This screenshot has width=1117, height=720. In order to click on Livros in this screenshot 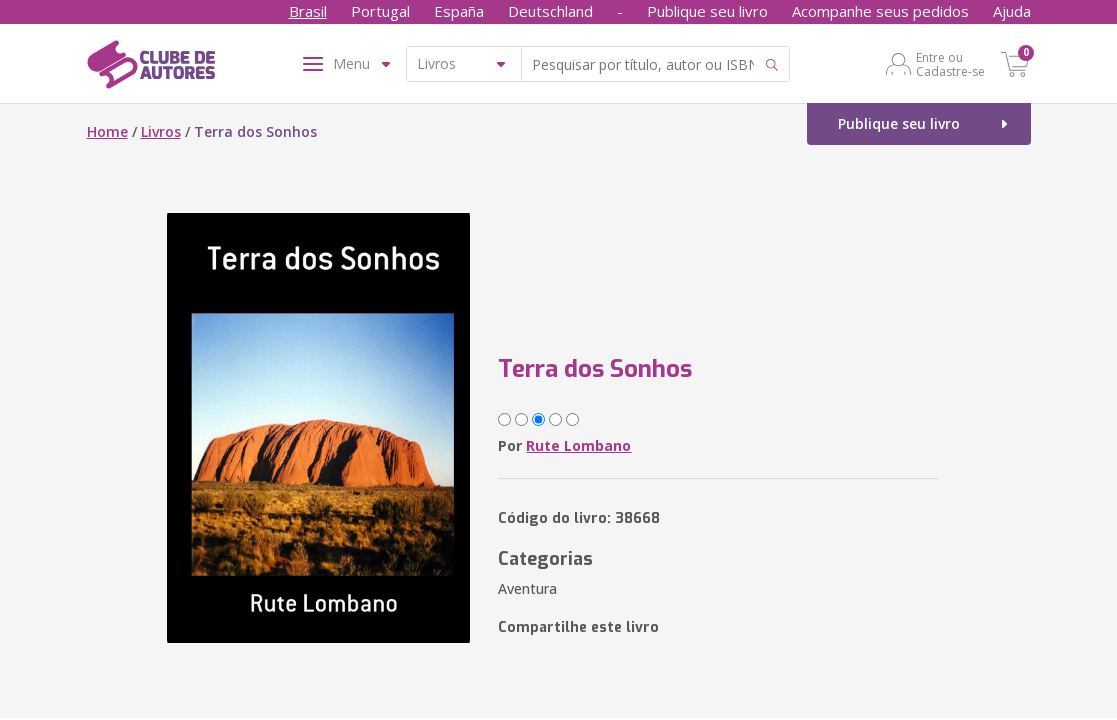, I will do `click(161, 131)`.